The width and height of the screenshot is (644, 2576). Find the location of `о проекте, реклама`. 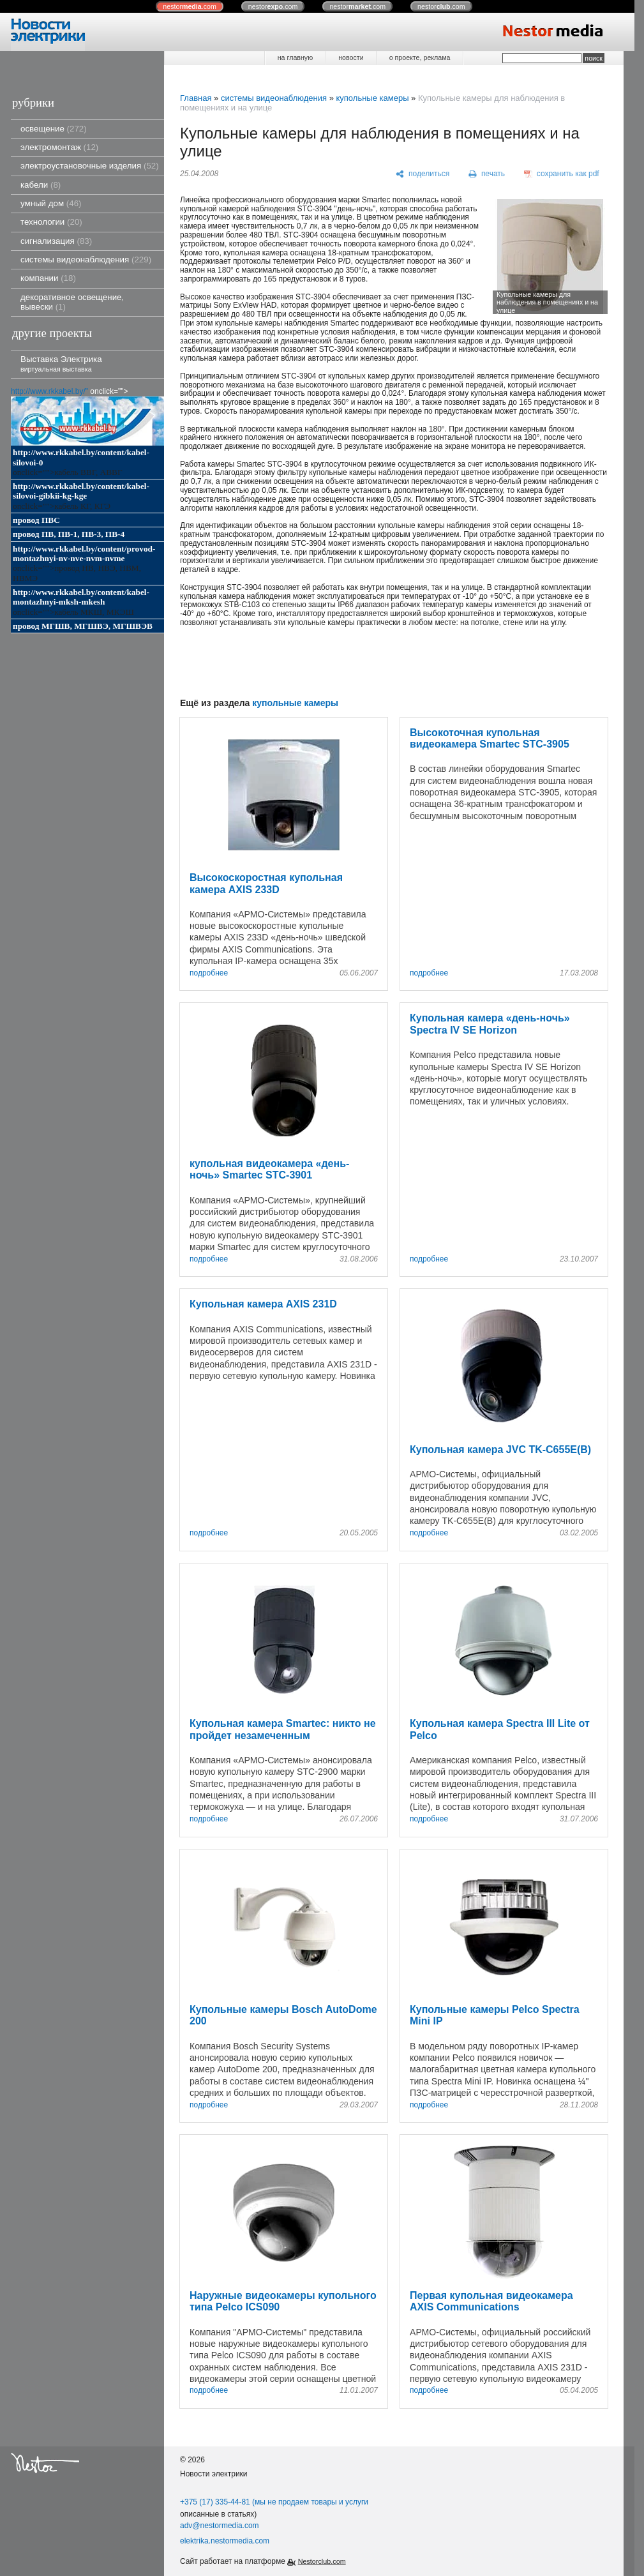

о проекте, реклама is located at coordinates (420, 57).